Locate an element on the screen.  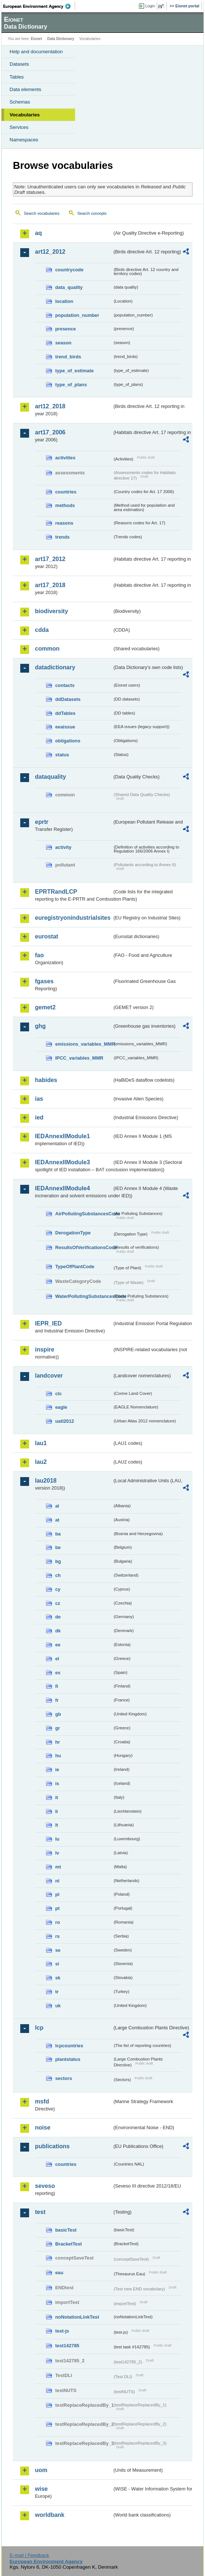
location is located at coordinates (64, 301).